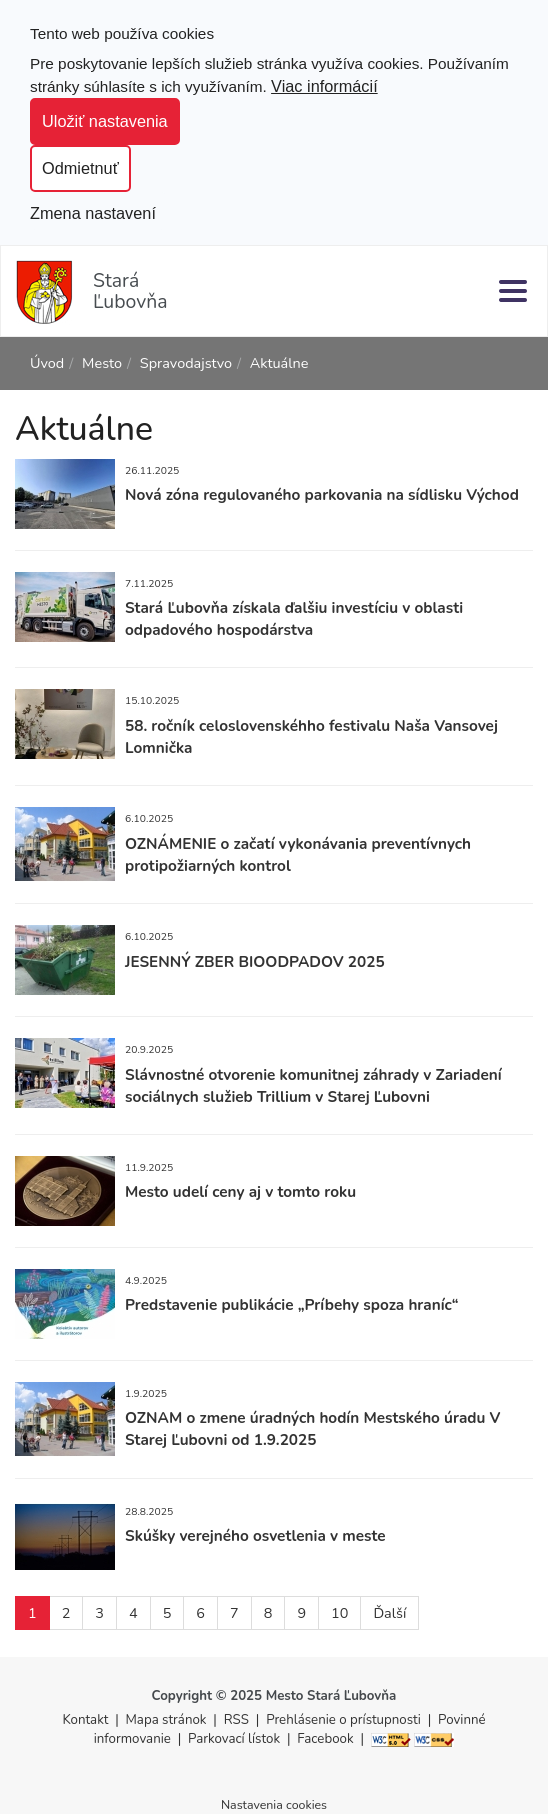  What do you see at coordinates (313, 1085) in the screenshot?
I see `Slávnostné otvorenie komunitnej záhrady v Zariadení sociálnych služieb Trillium v Starej Ľubovni` at bounding box center [313, 1085].